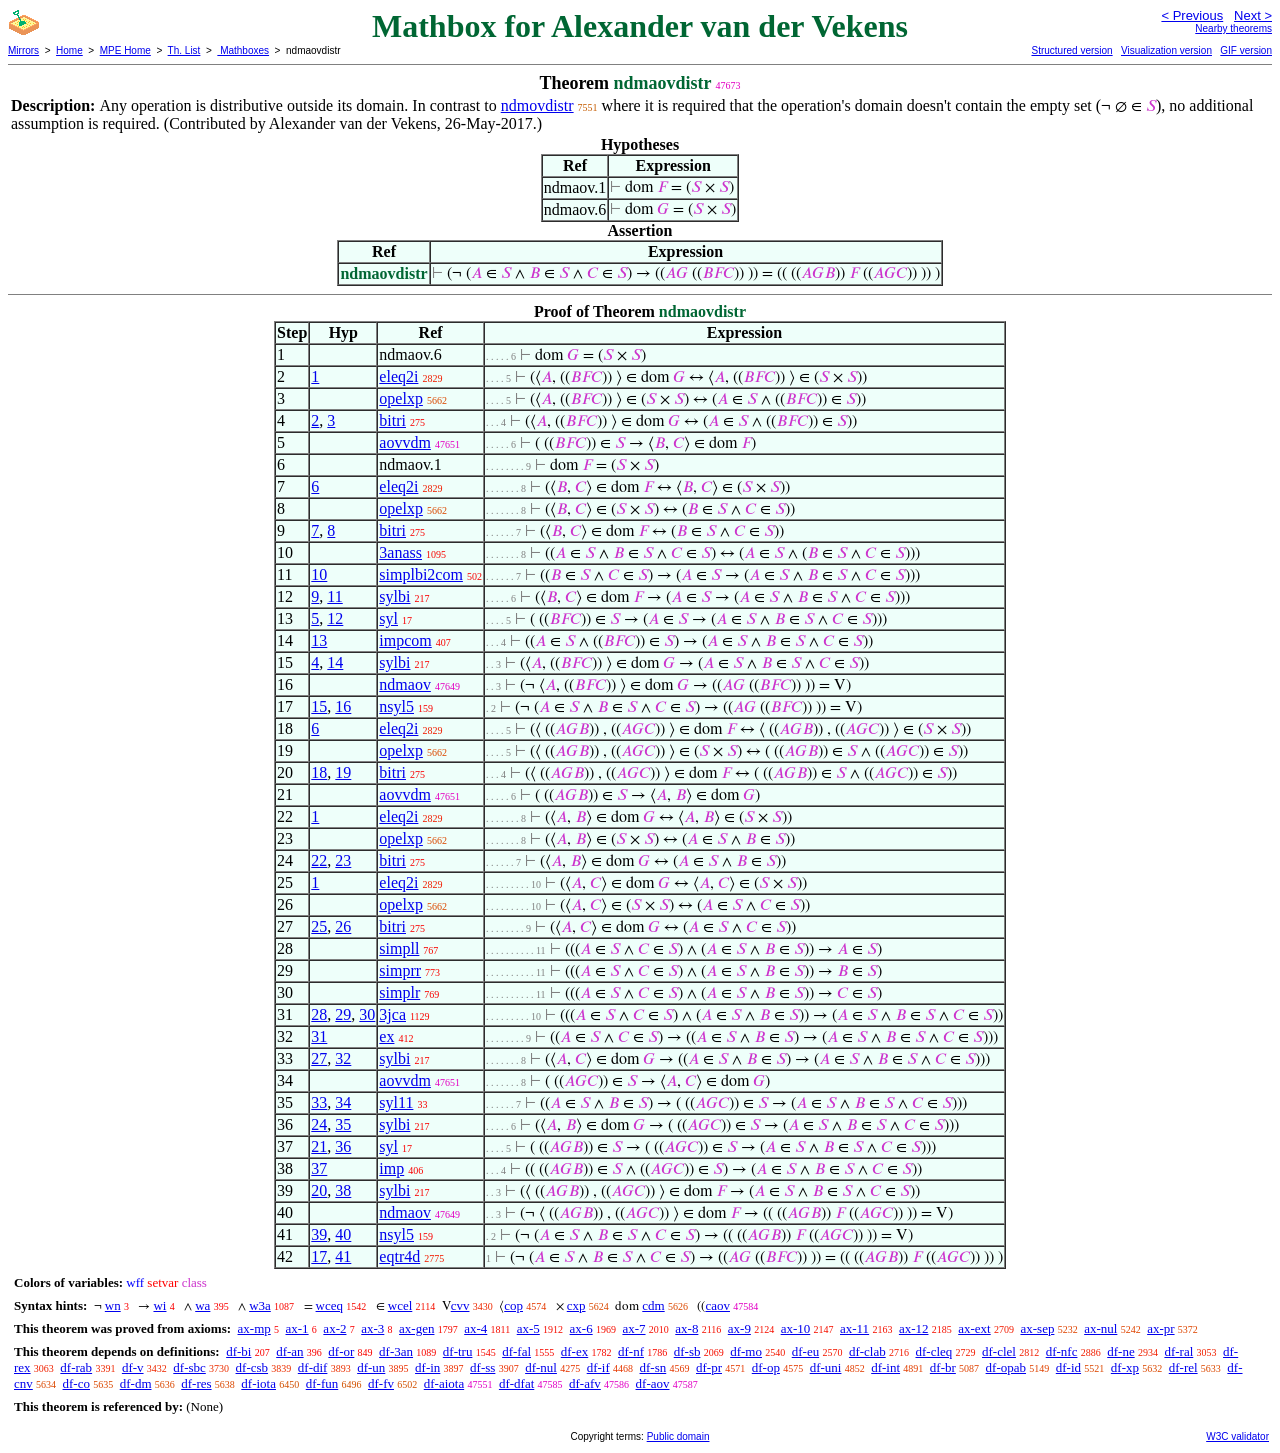  What do you see at coordinates (388, 618) in the screenshot?
I see `syl` at bounding box center [388, 618].